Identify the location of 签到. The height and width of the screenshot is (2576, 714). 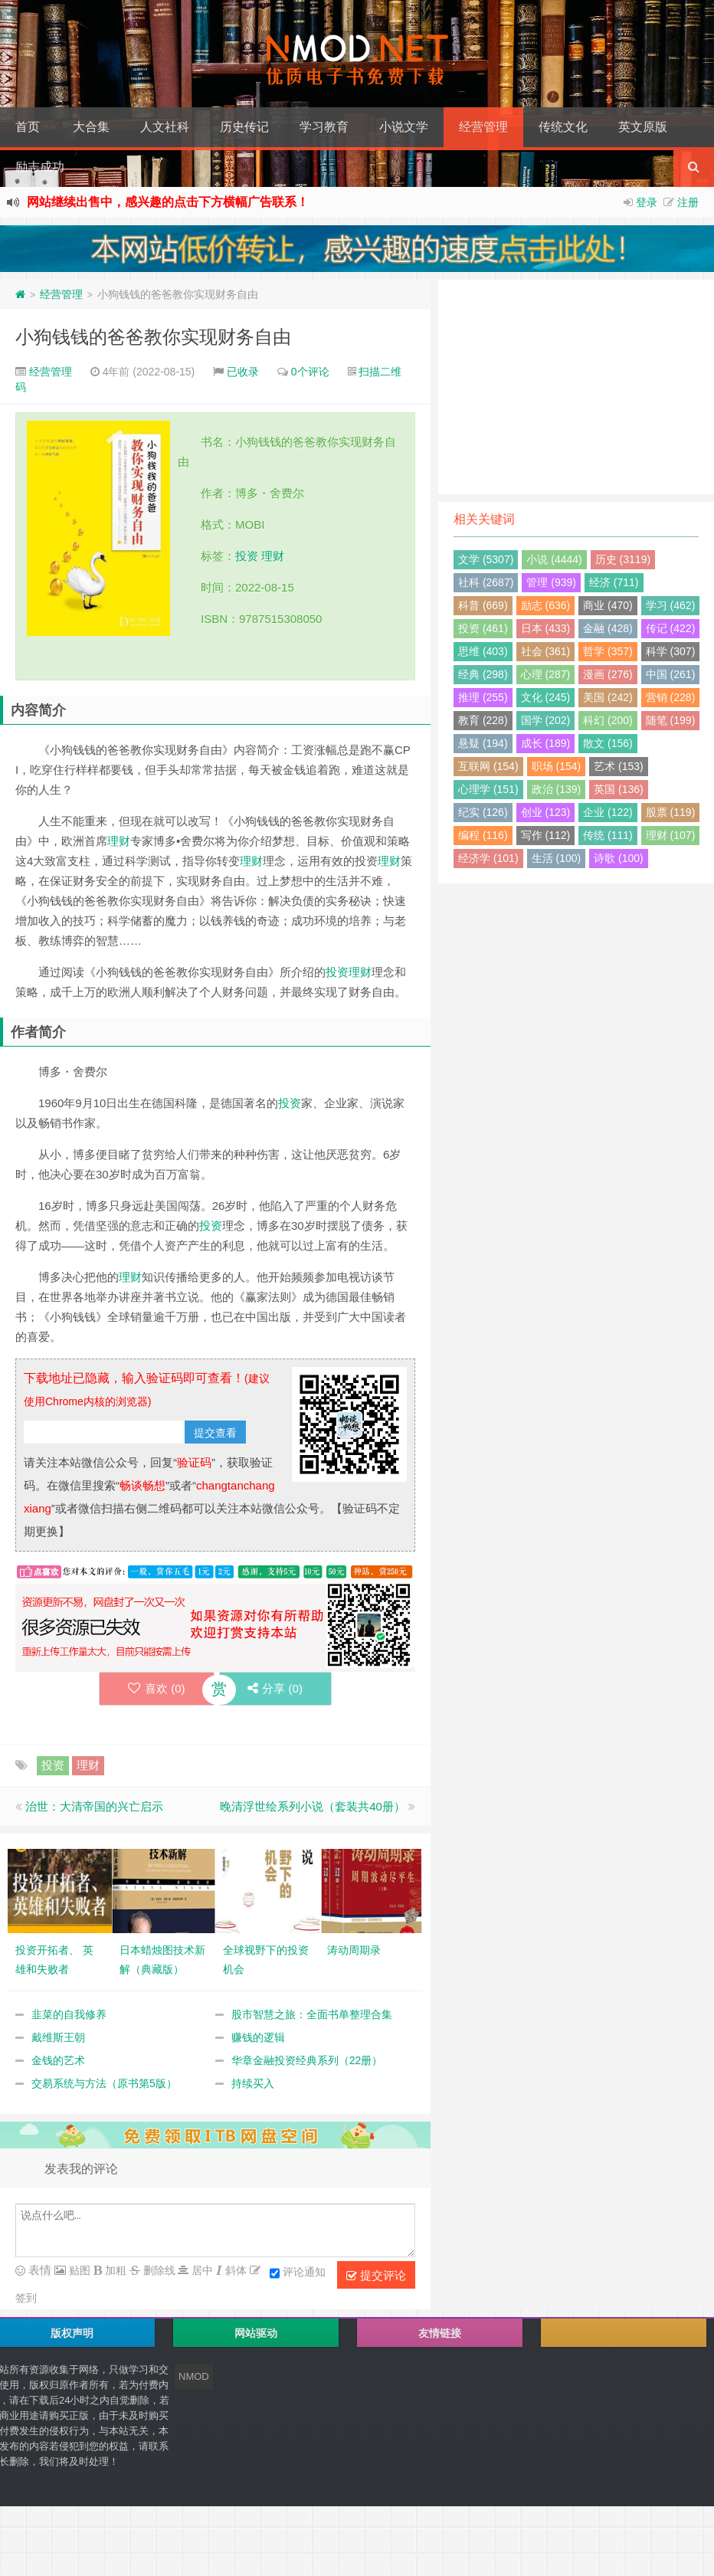
(26, 2298).